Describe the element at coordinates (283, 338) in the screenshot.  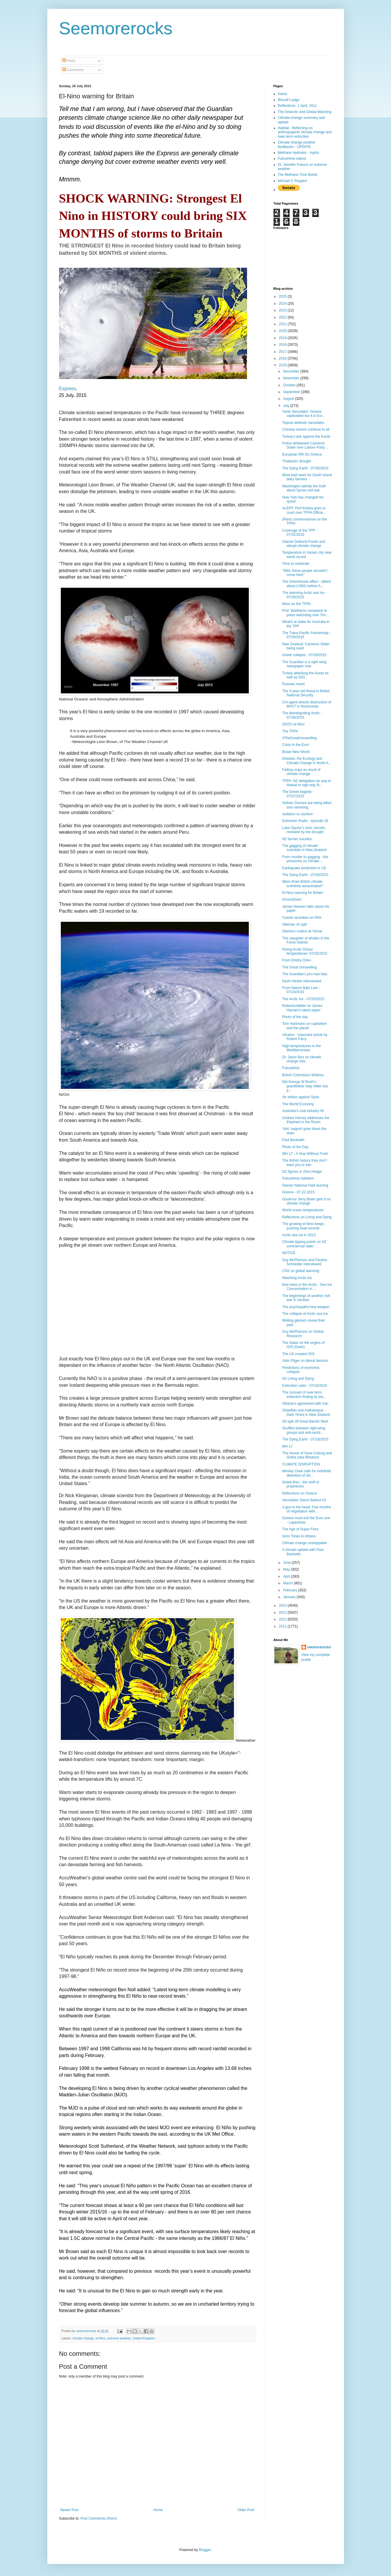
I see `2019` at that location.